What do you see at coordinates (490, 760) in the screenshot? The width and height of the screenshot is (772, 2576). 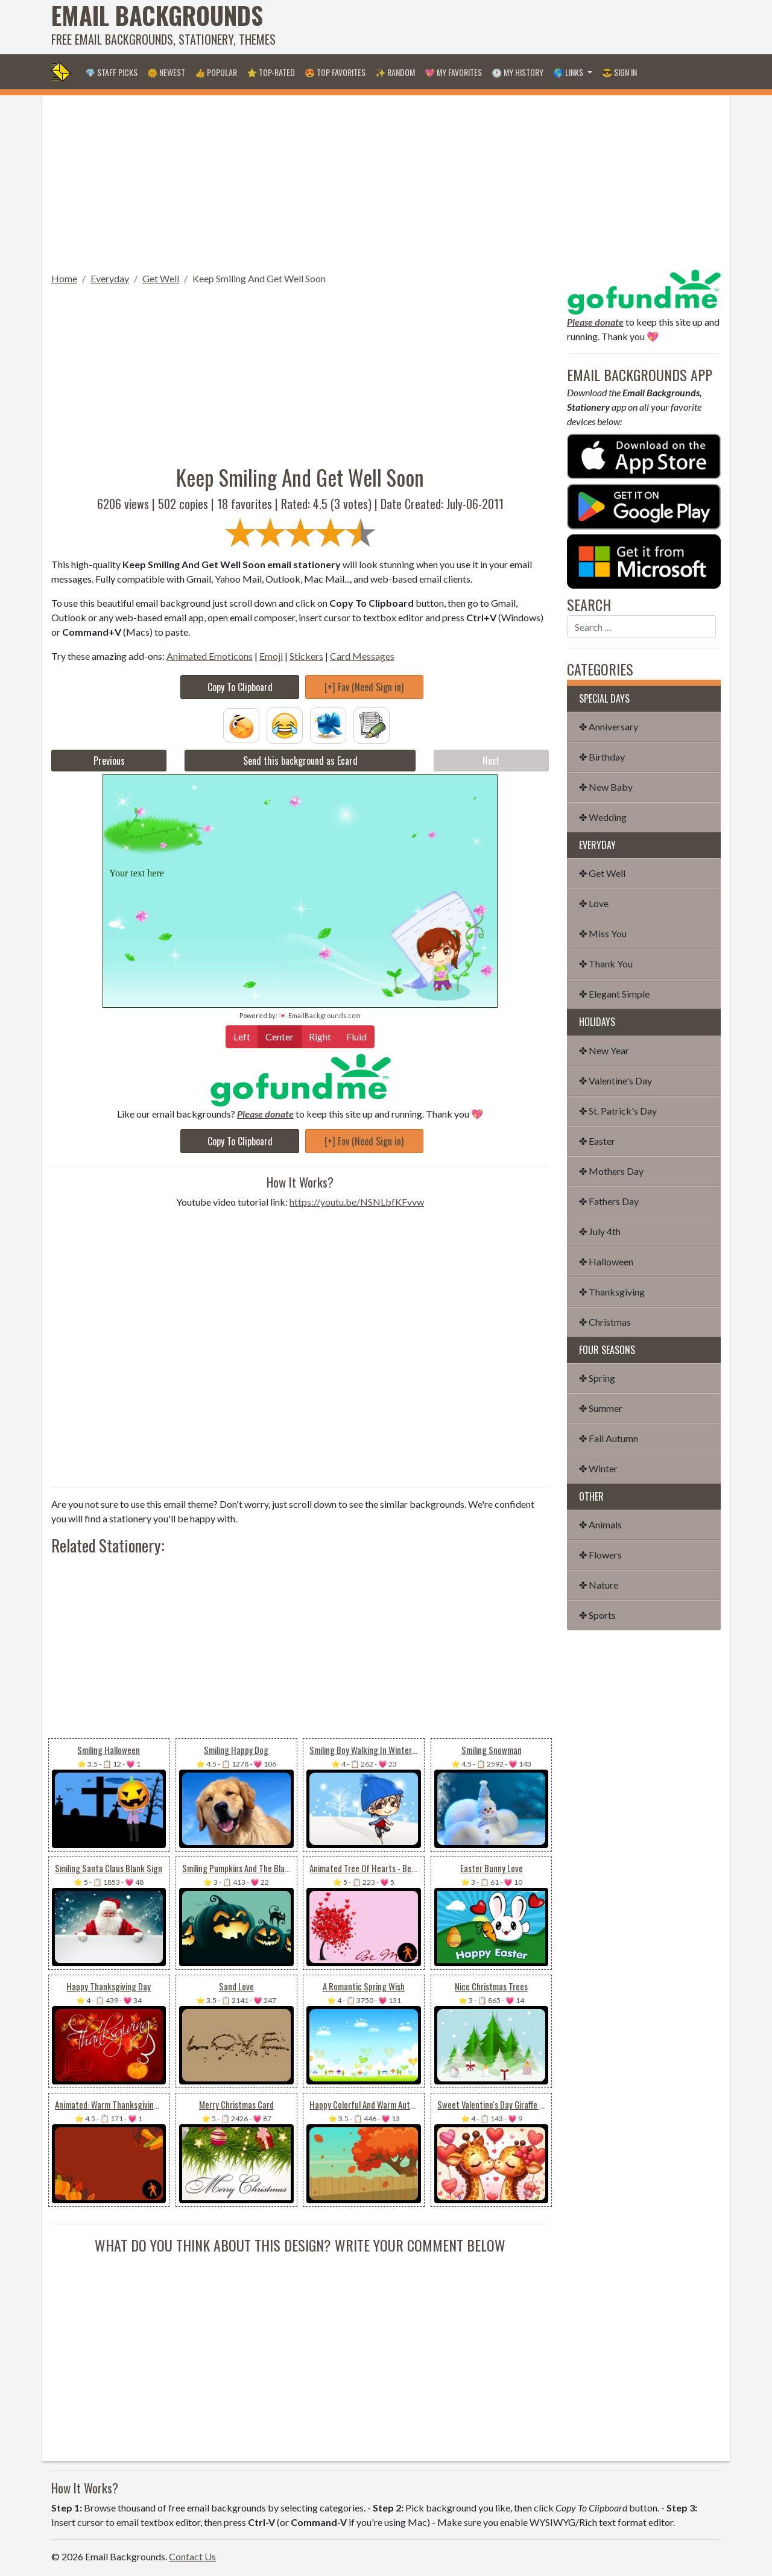 I see `Next` at bounding box center [490, 760].